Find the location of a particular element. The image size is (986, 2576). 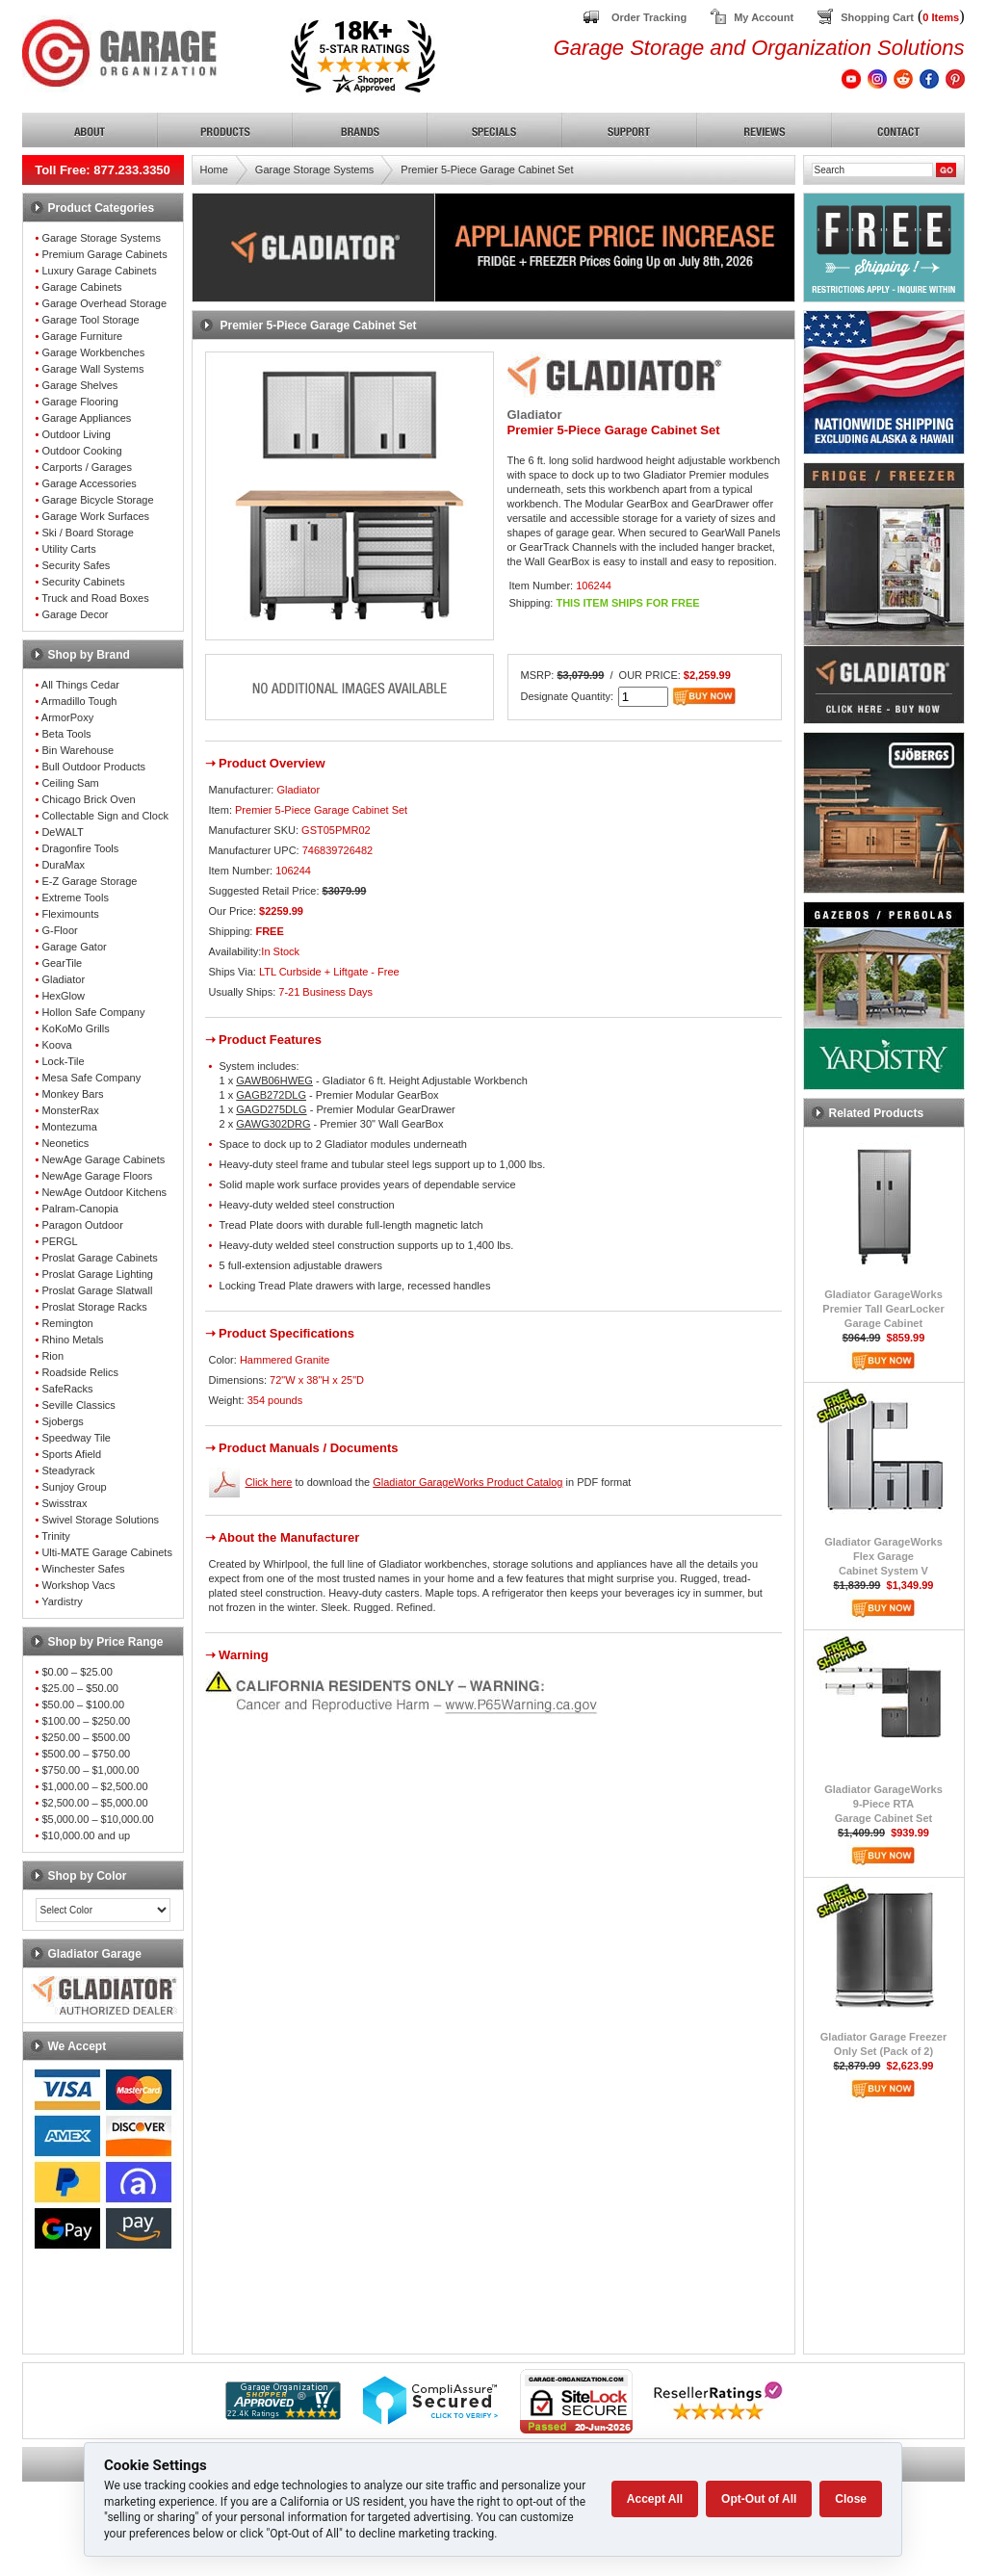

Carports / Garages is located at coordinates (86, 467).